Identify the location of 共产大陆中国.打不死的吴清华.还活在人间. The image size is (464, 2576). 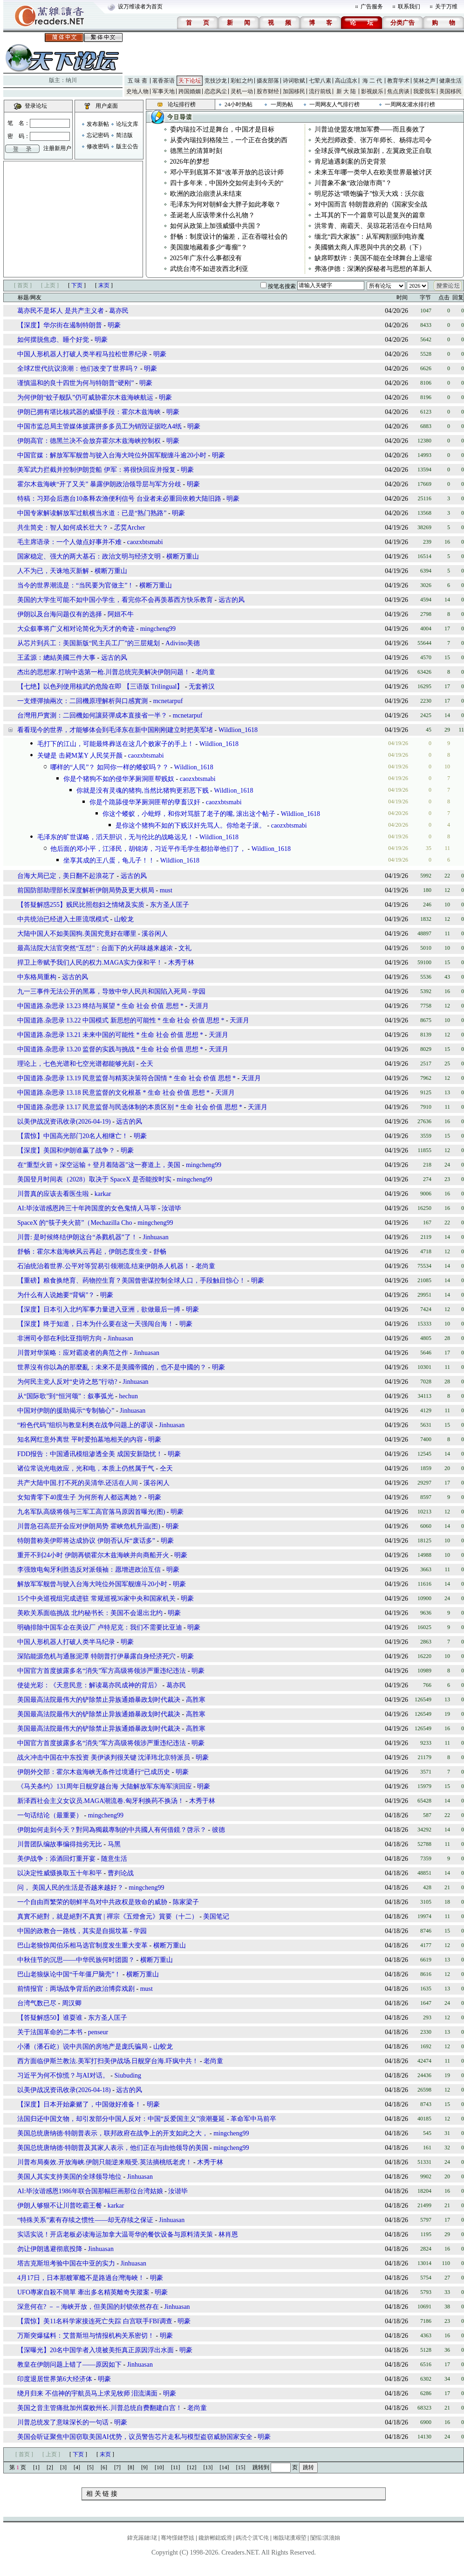
(77, 1482).